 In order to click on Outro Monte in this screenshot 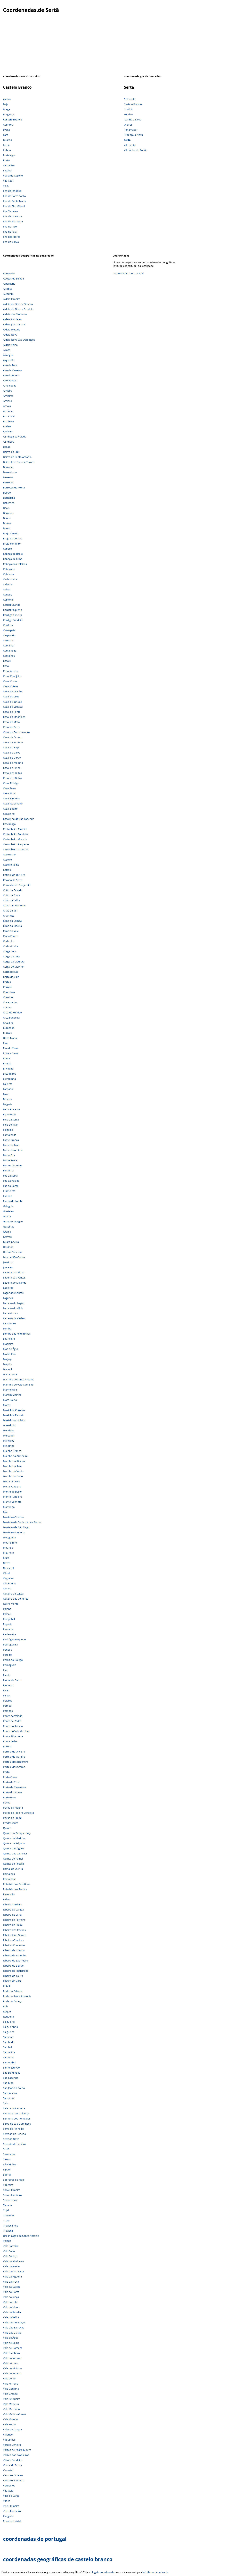, I will do `click(11, 1603)`.